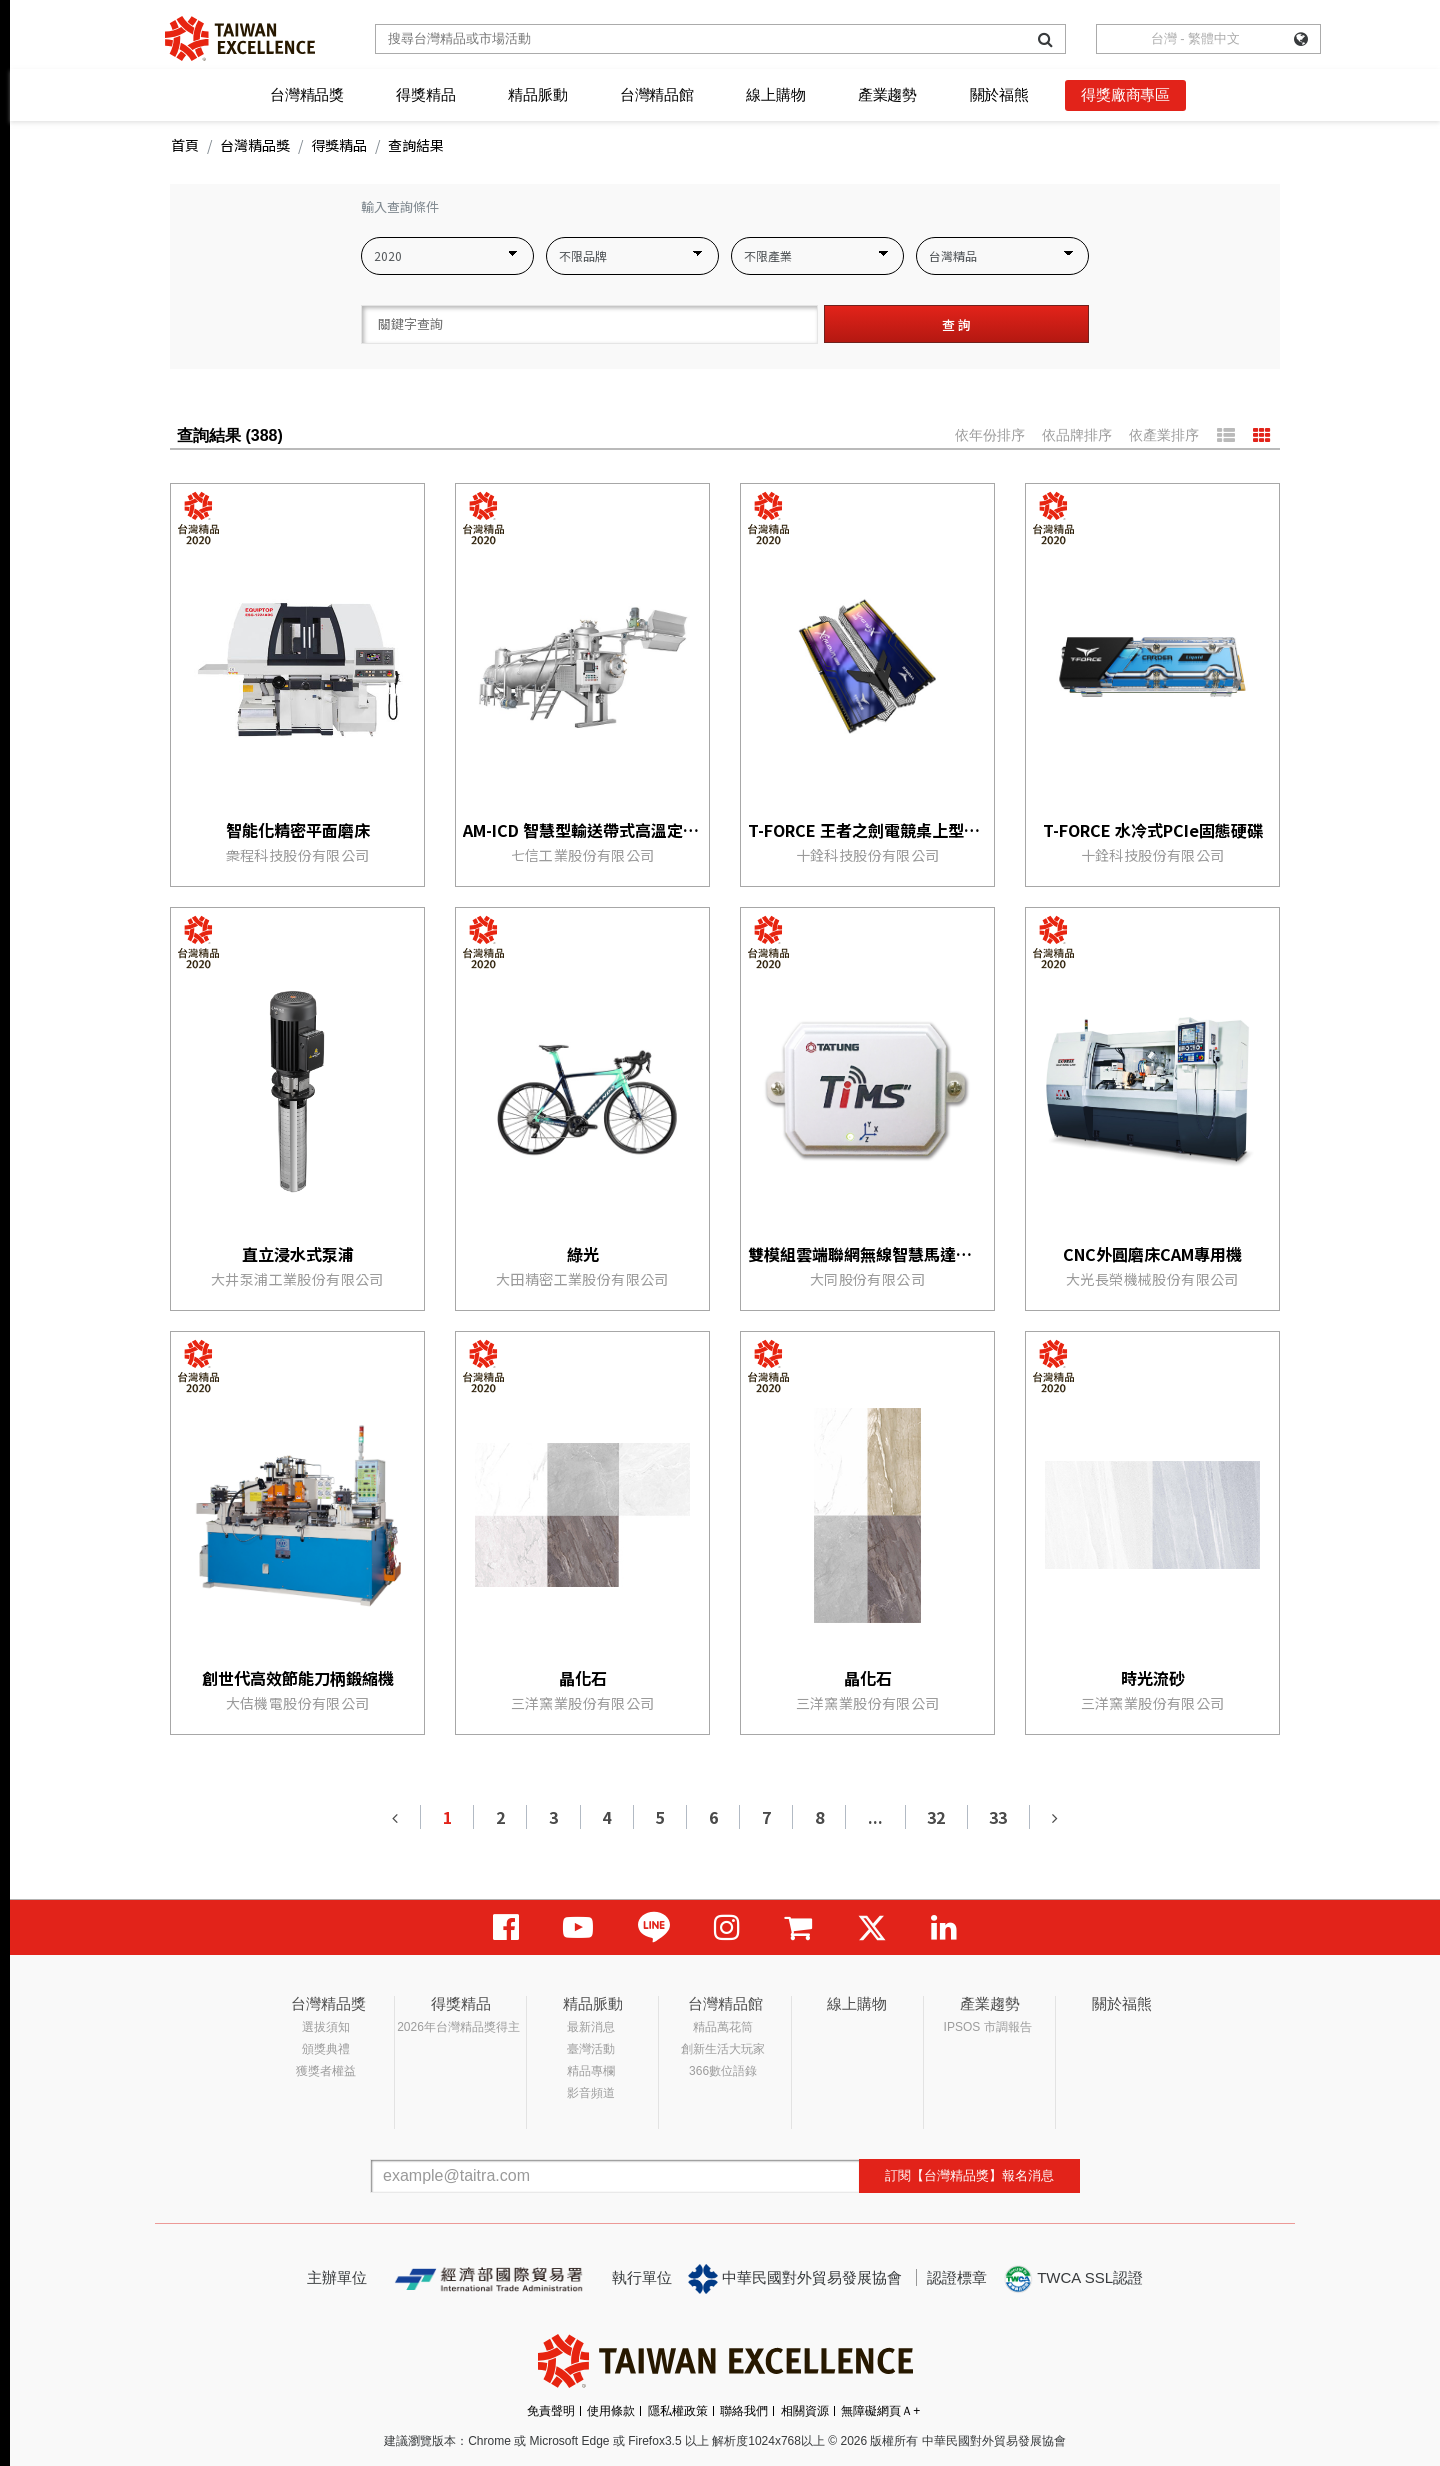 The image size is (1440, 2466). I want to click on 使用條款, so click(611, 2411).